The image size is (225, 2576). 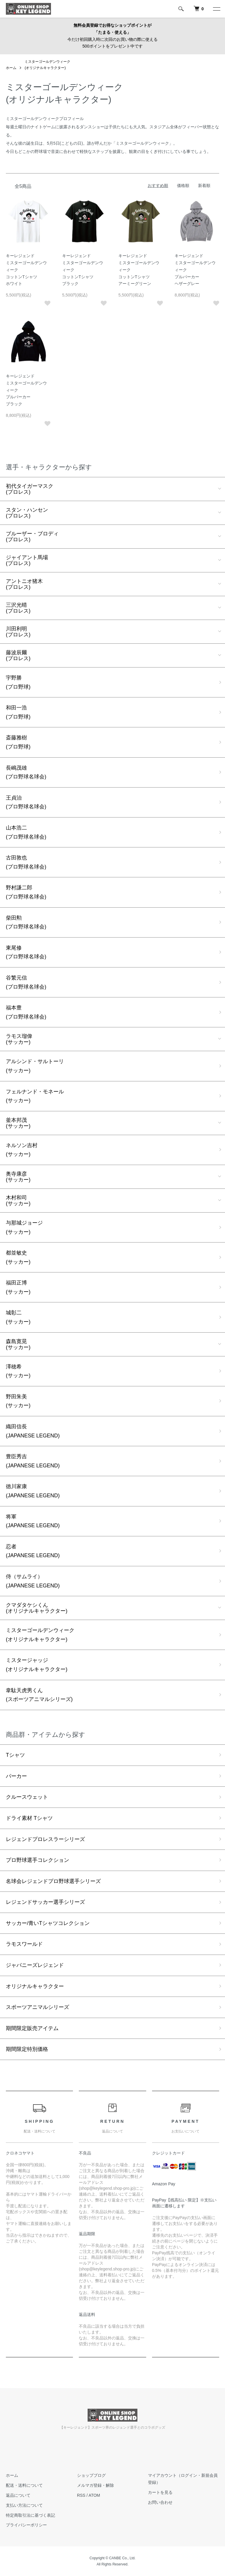 I want to click on ブルーザー・ブロディ(プロレス), so click(x=32, y=536).